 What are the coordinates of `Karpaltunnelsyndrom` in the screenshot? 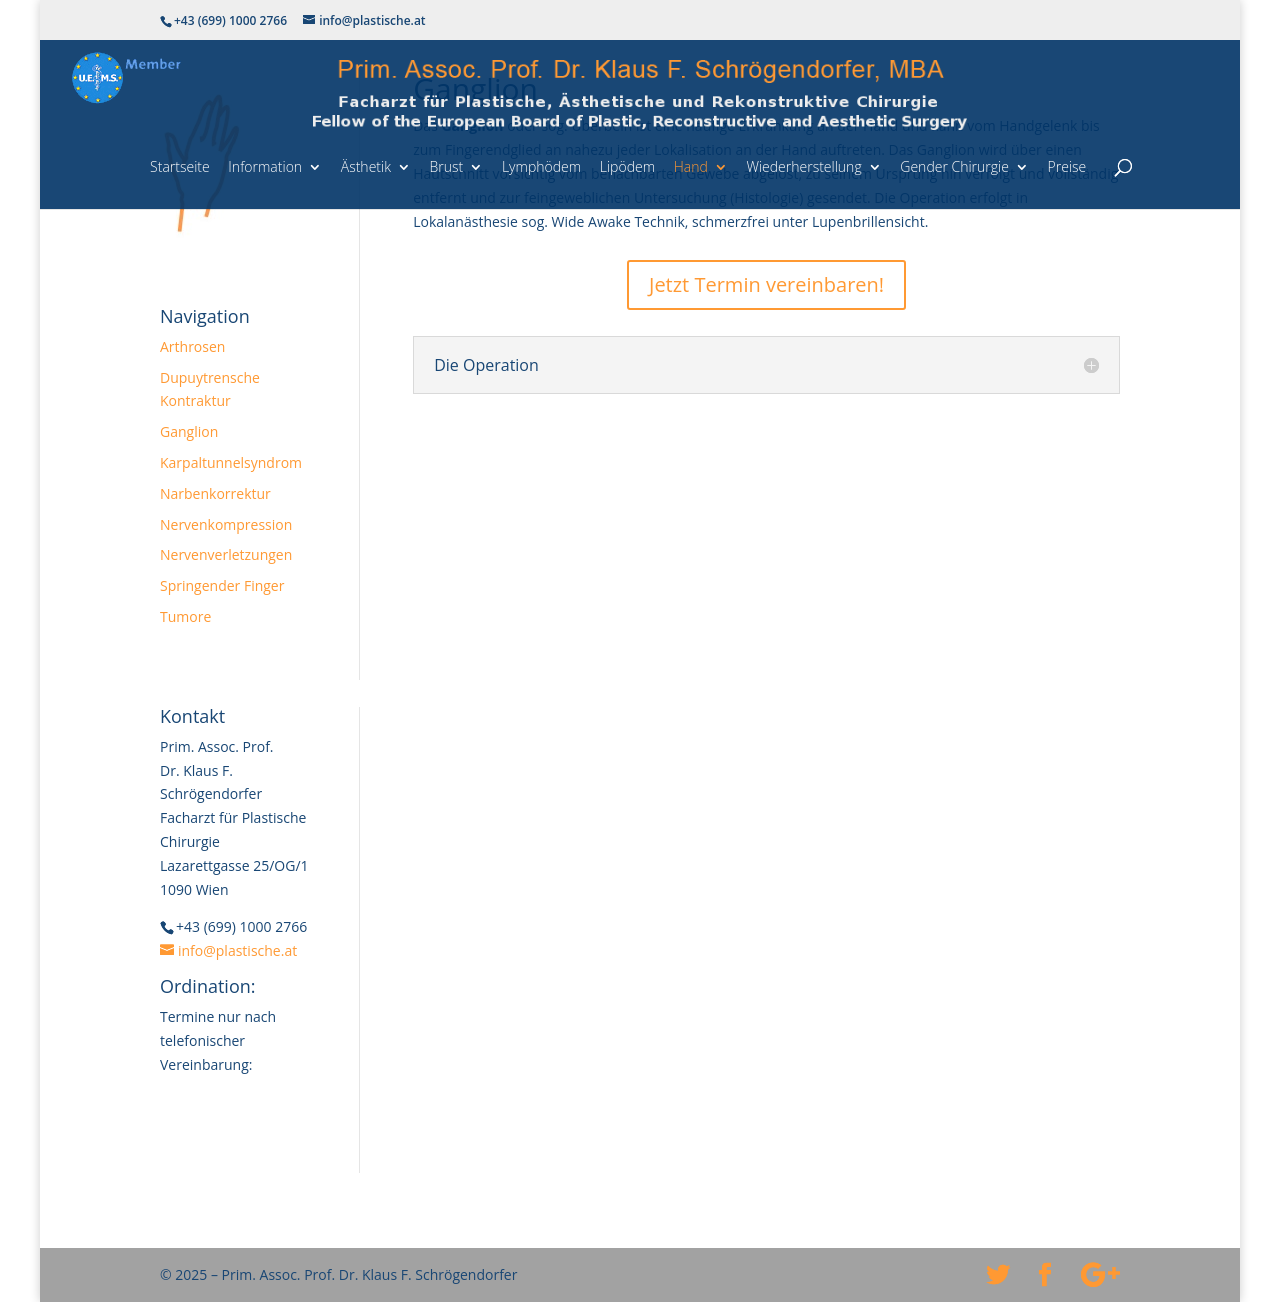 It's located at (231, 462).